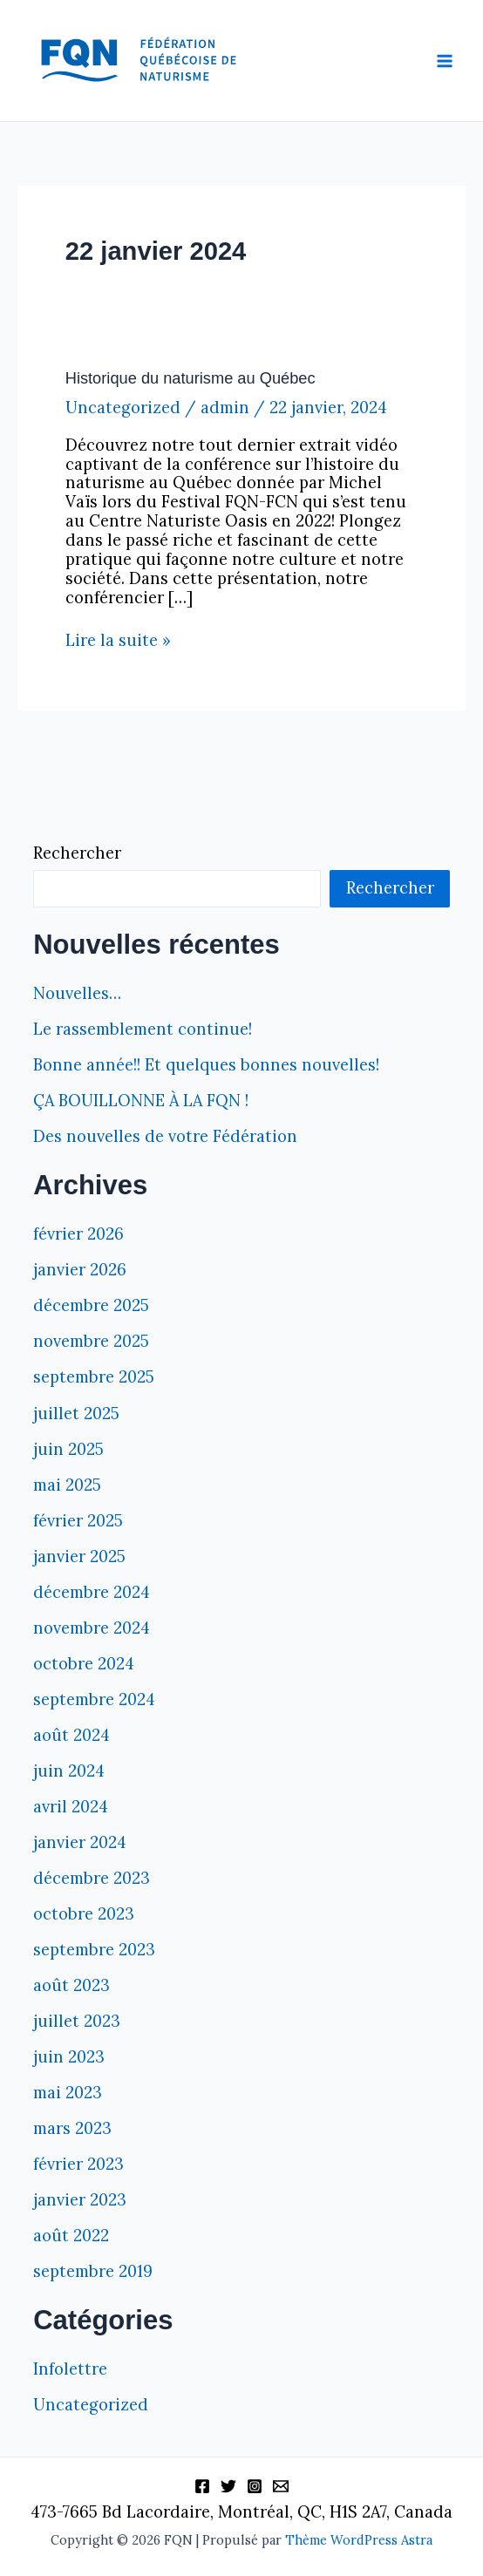  Describe the element at coordinates (118, 640) in the screenshot. I see `Lire la suite »` at that location.